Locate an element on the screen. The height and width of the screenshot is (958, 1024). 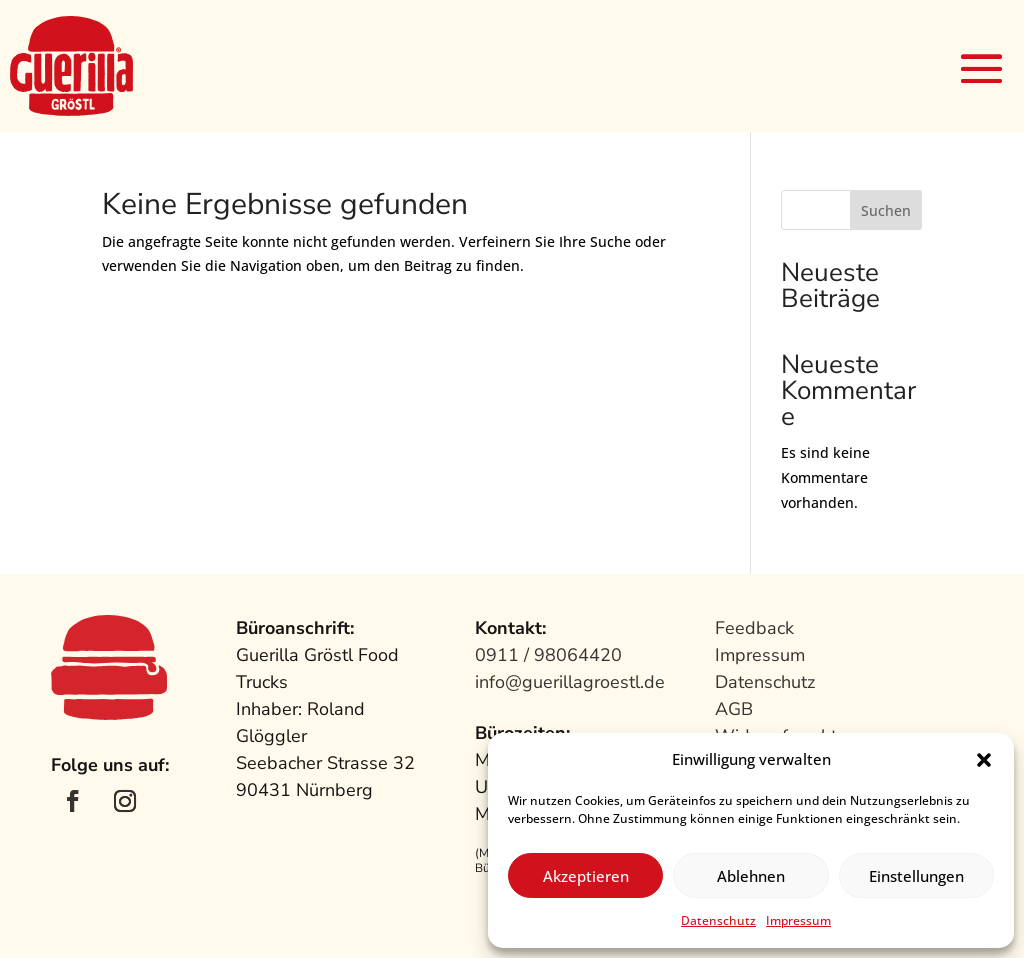
Datenschutz is located at coordinates (718, 920).